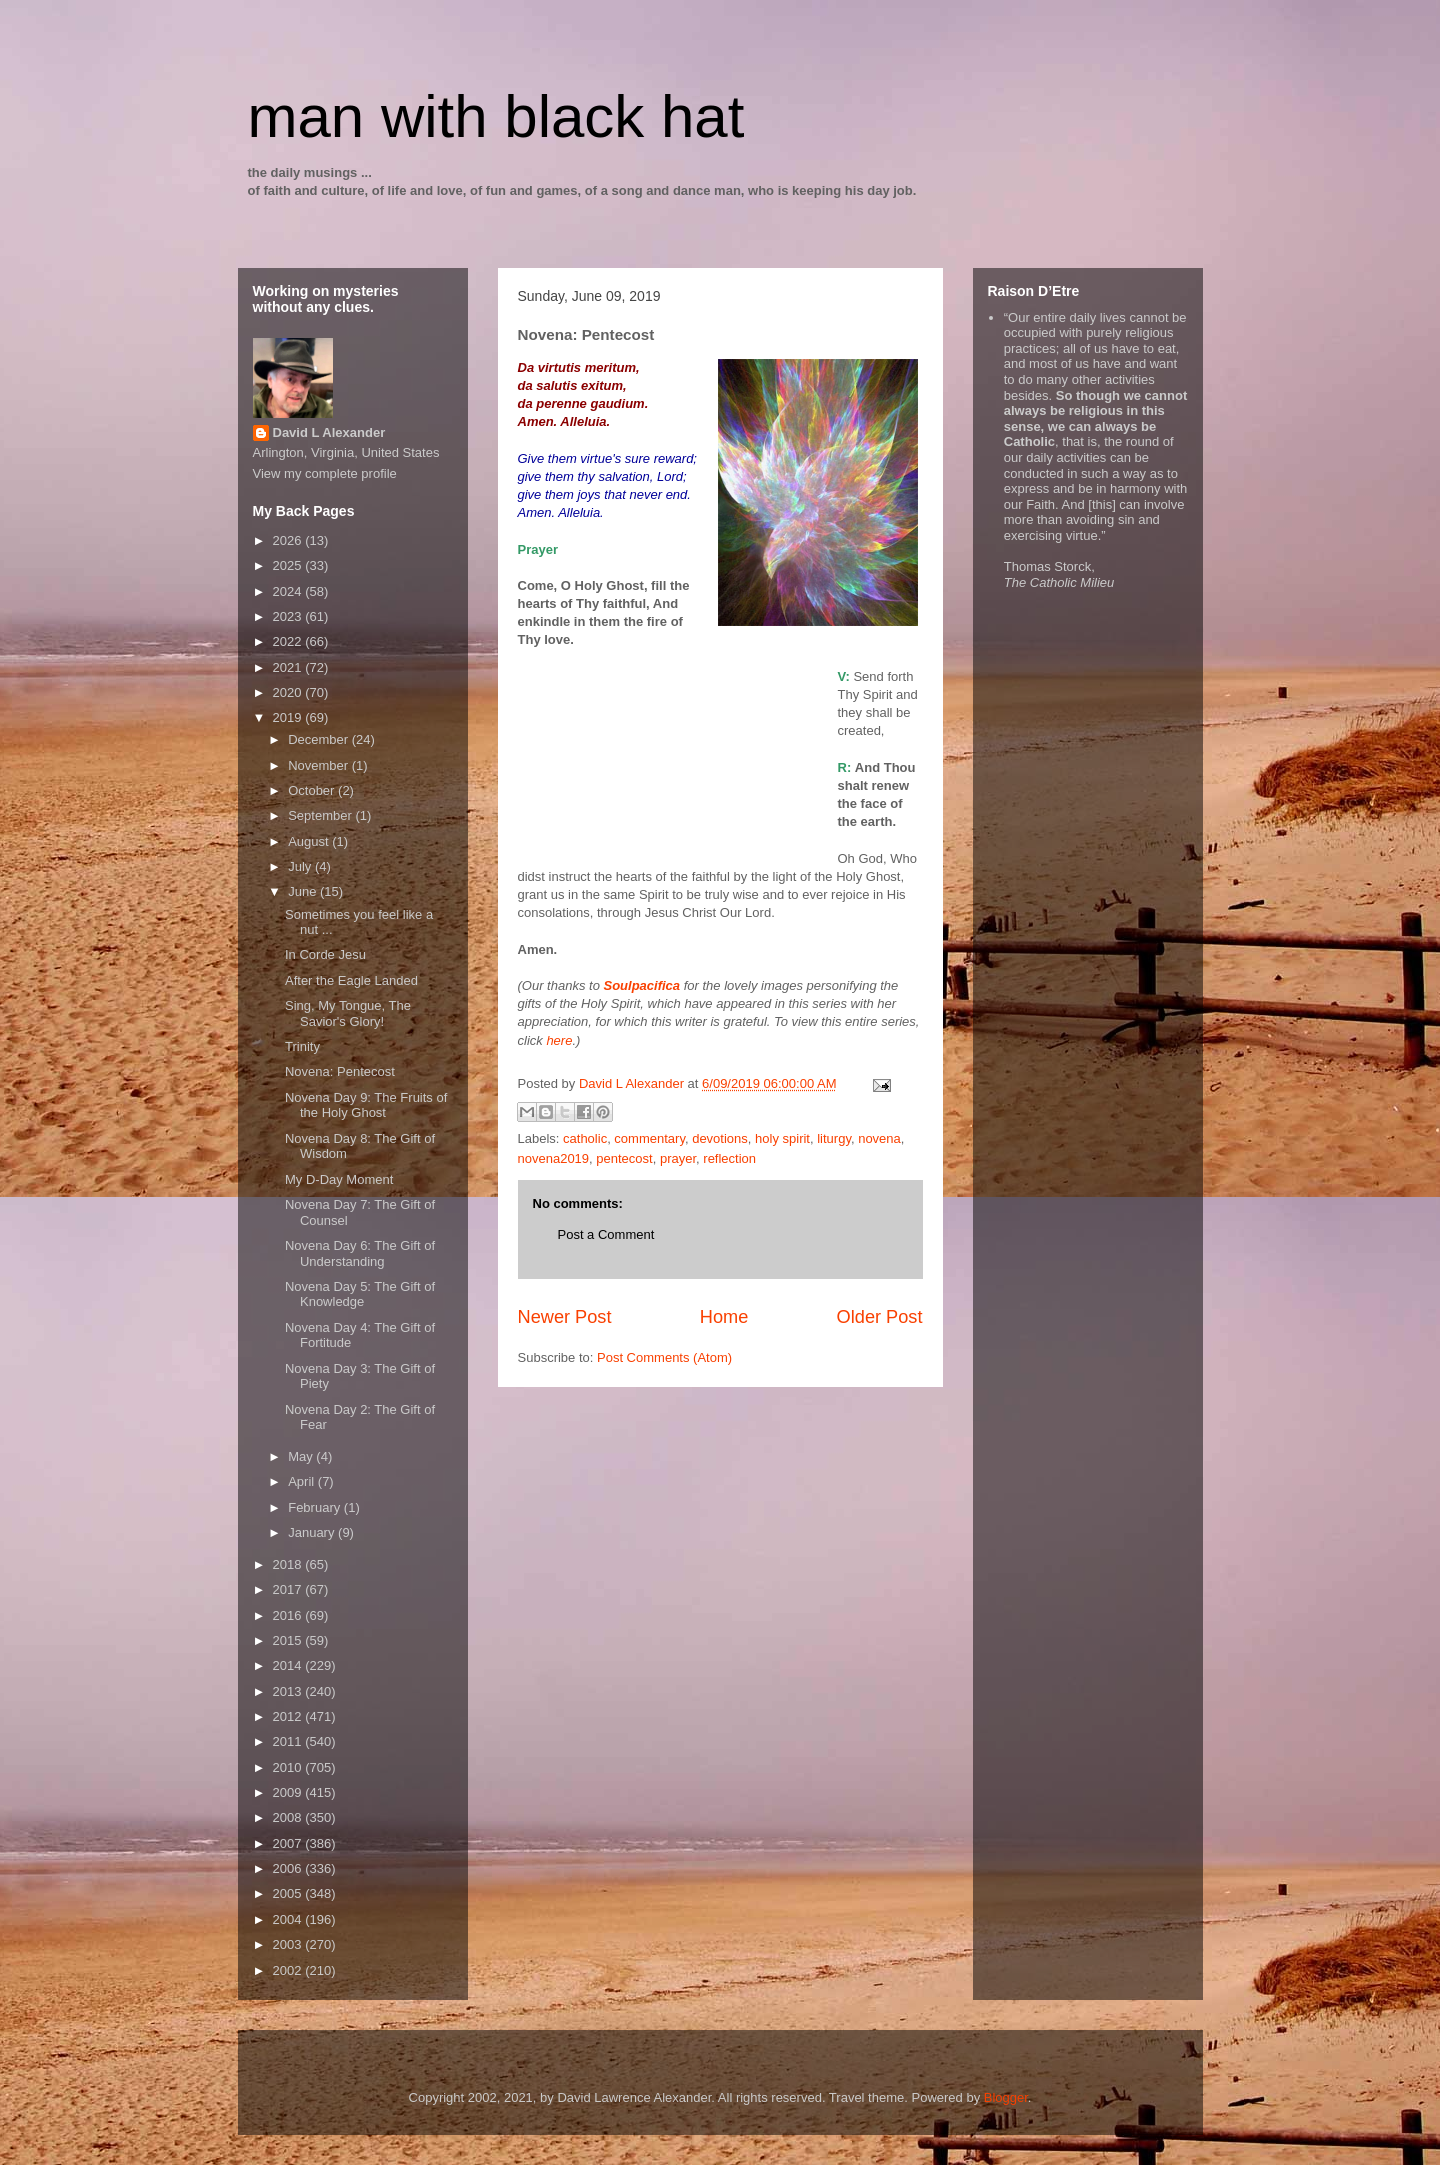  What do you see at coordinates (729, 1158) in the screenshot?
I see `reflection` at bounding box center [729, 1158].